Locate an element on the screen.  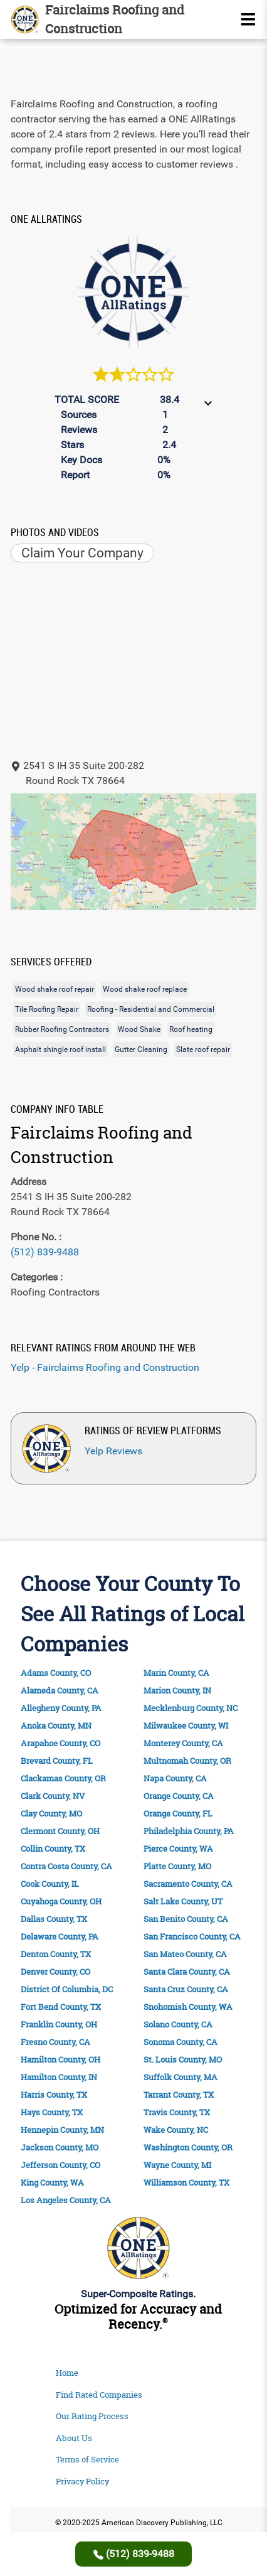
Orange County, CA is located at coordinates (179, 1796).